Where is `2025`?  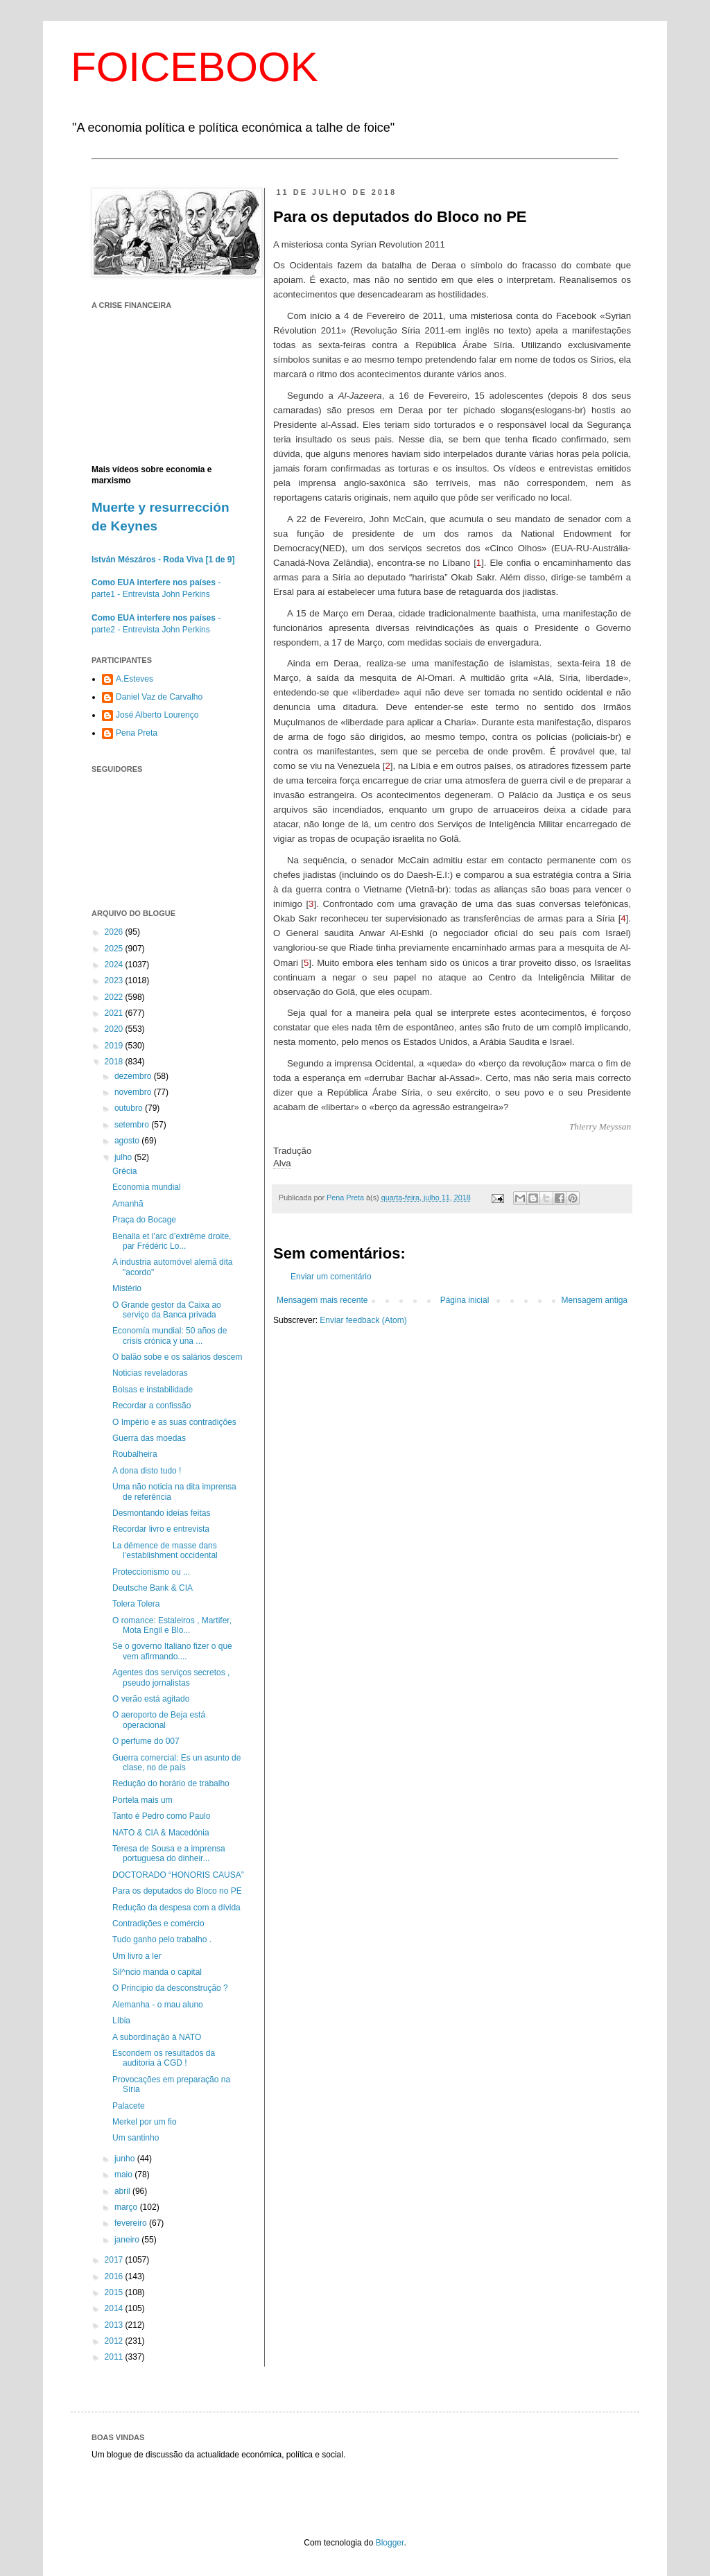
2025 is located at coordinates (115, 948).